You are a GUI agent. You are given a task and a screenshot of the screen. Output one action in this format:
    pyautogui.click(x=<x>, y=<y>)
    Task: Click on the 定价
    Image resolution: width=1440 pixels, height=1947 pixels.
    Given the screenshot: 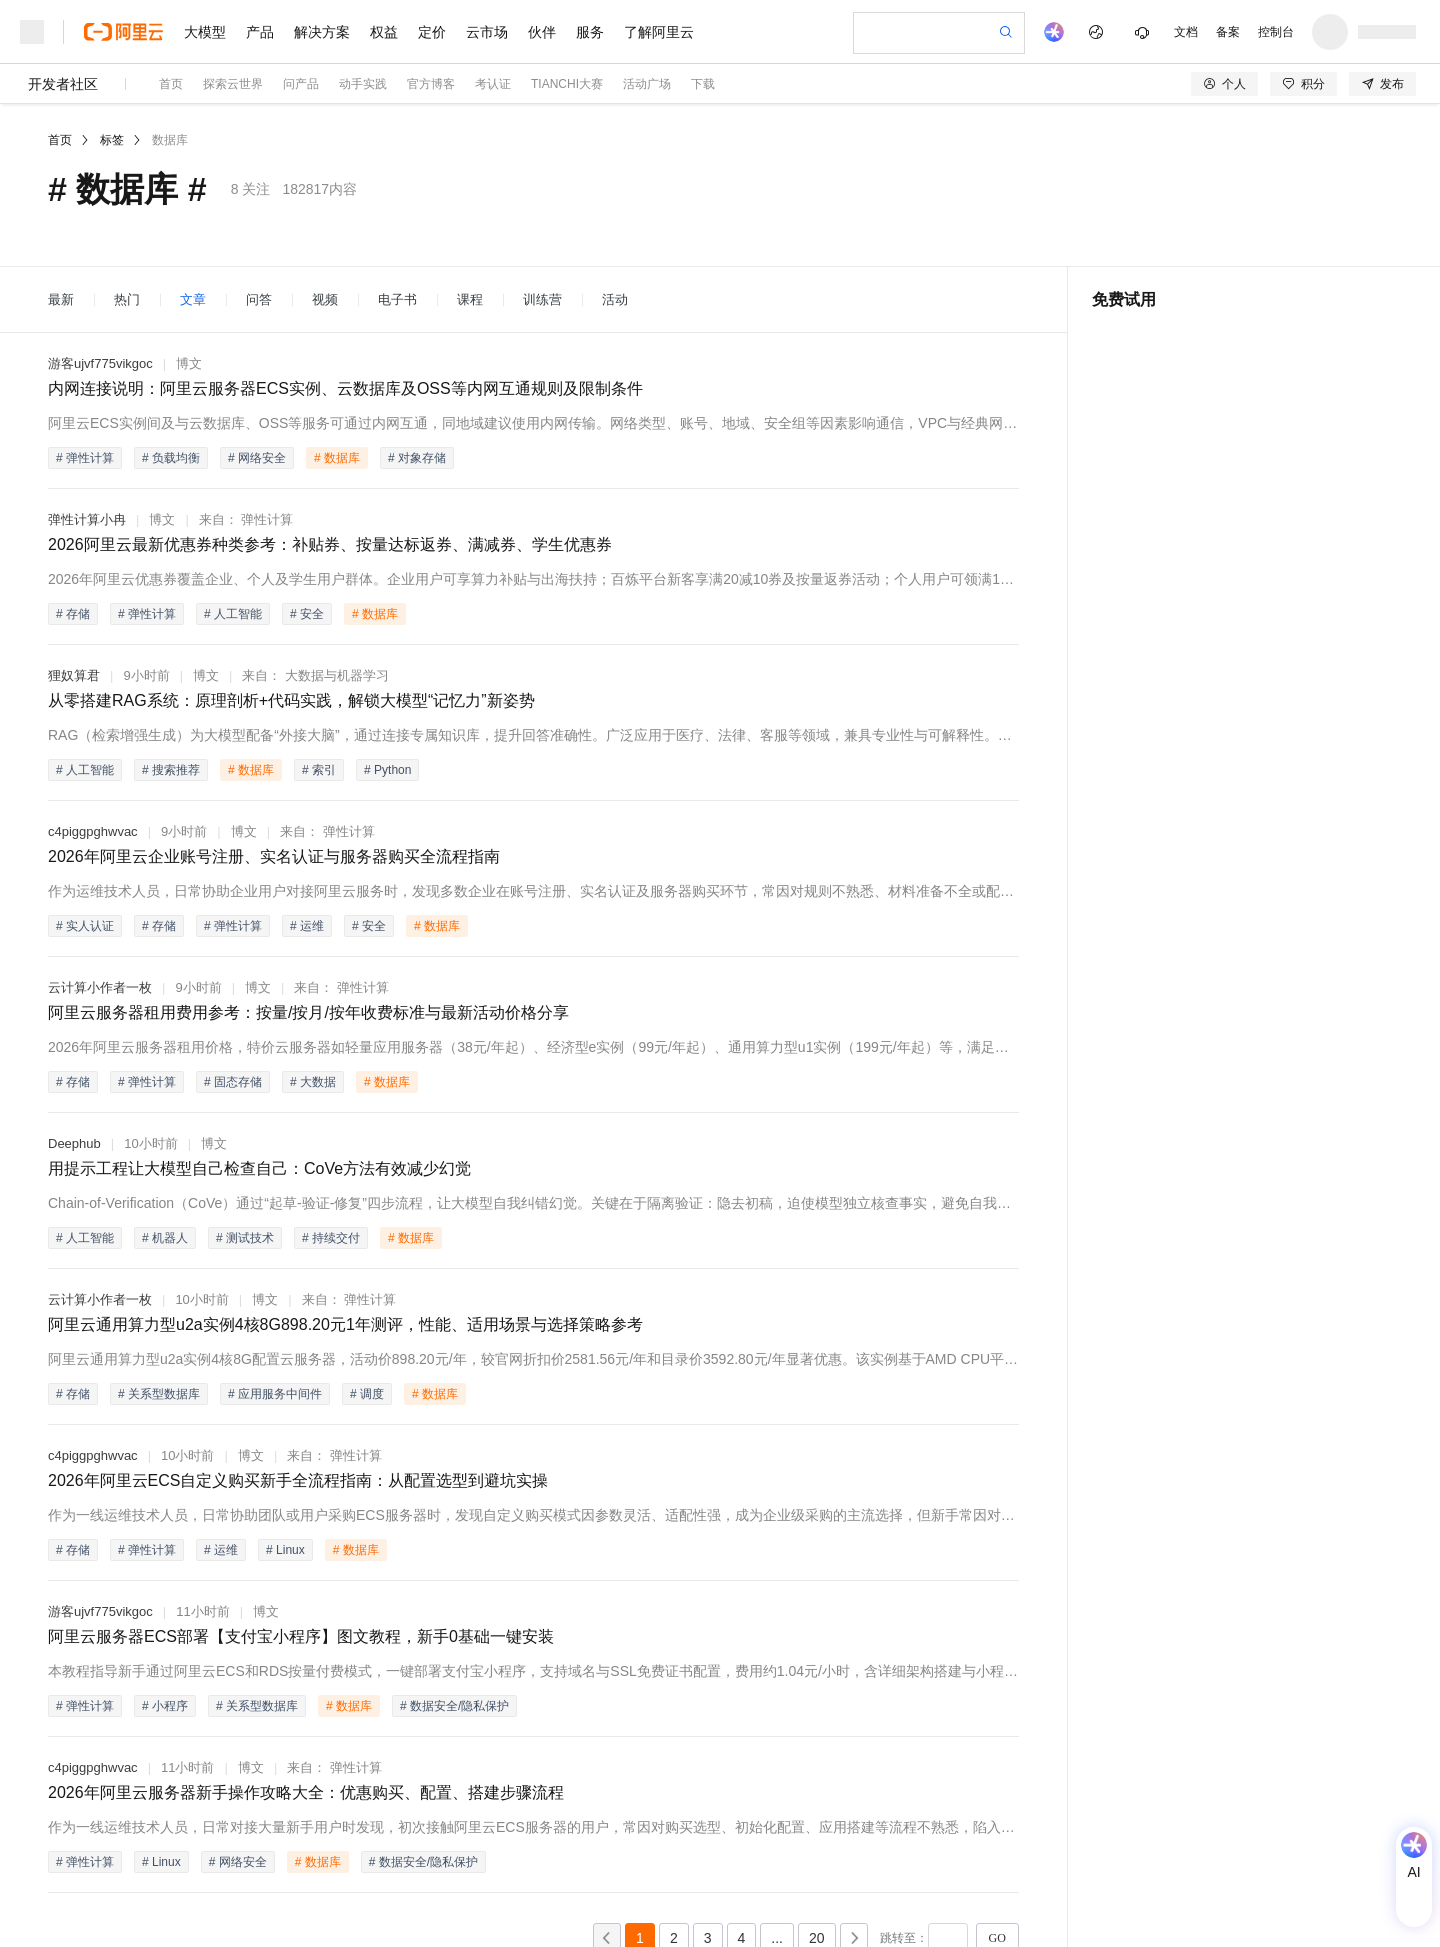 What is the action you would take?
    pyautogui.click(x=432, y=32)
    